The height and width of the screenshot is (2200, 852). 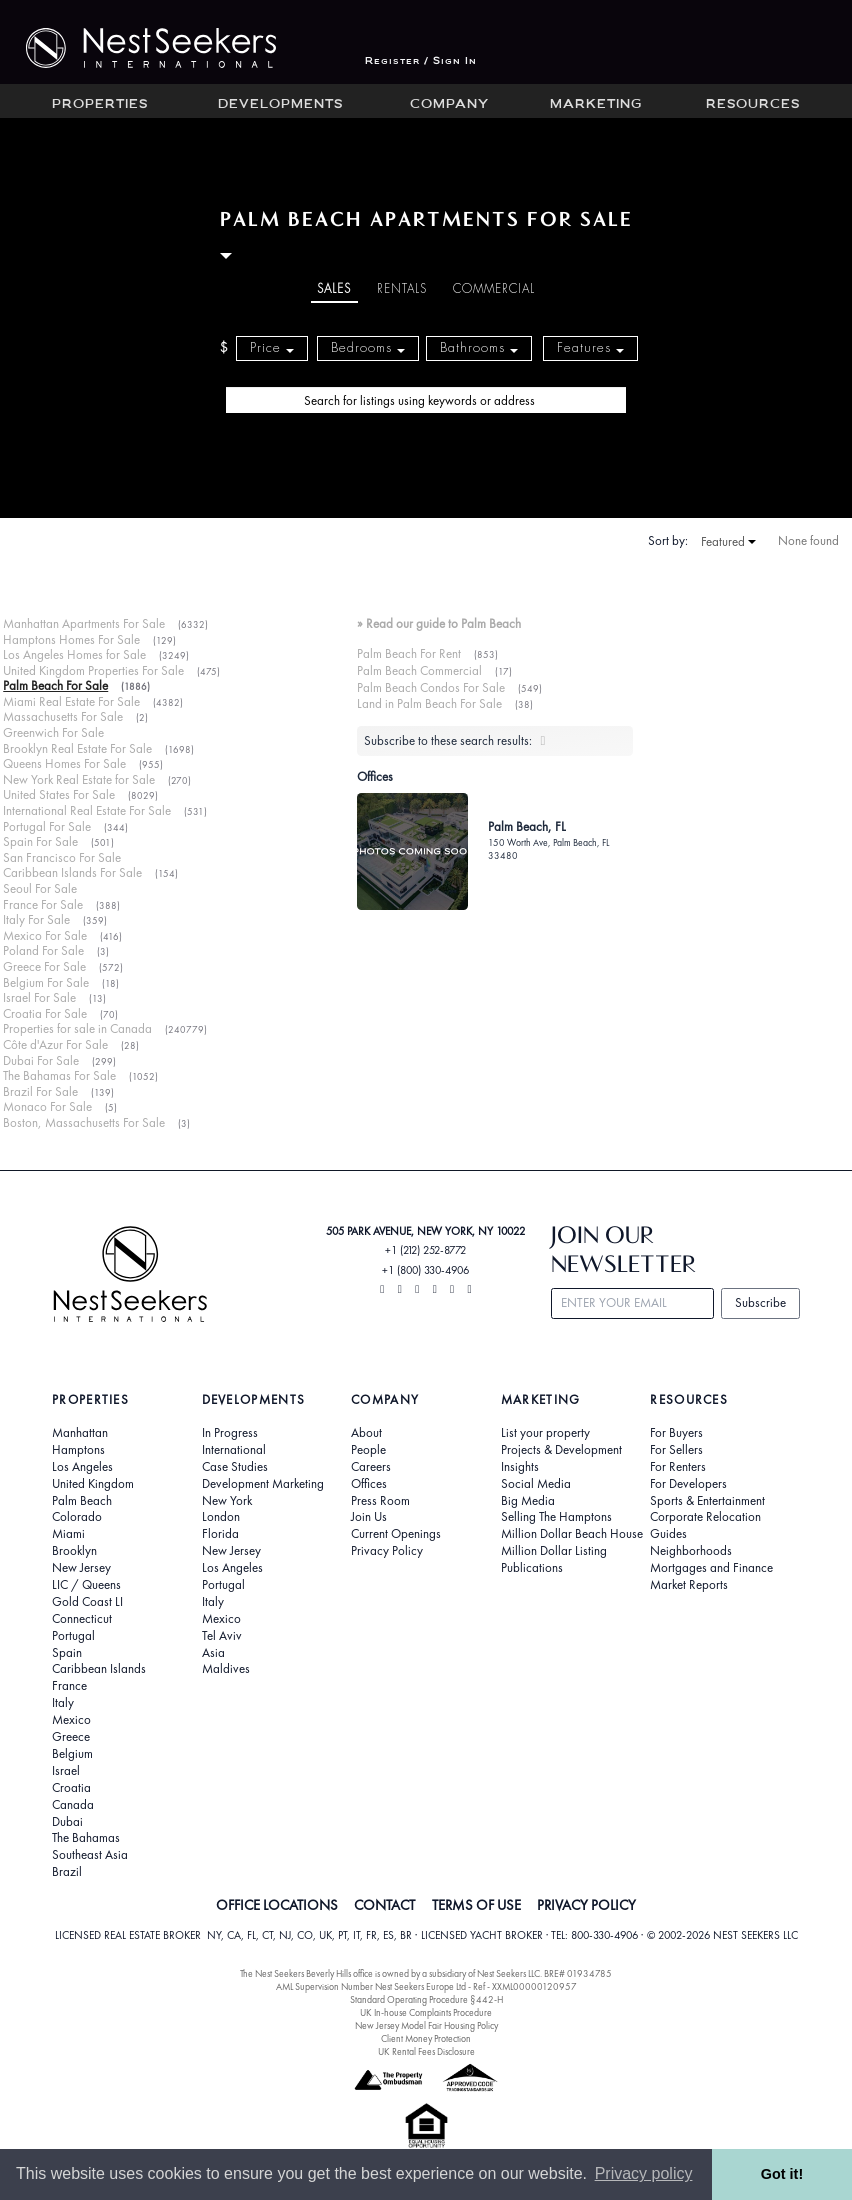 What do you see at coordinates (221, 1517) in the screenshot?
I see `London` at bounding box center [221, 1517].